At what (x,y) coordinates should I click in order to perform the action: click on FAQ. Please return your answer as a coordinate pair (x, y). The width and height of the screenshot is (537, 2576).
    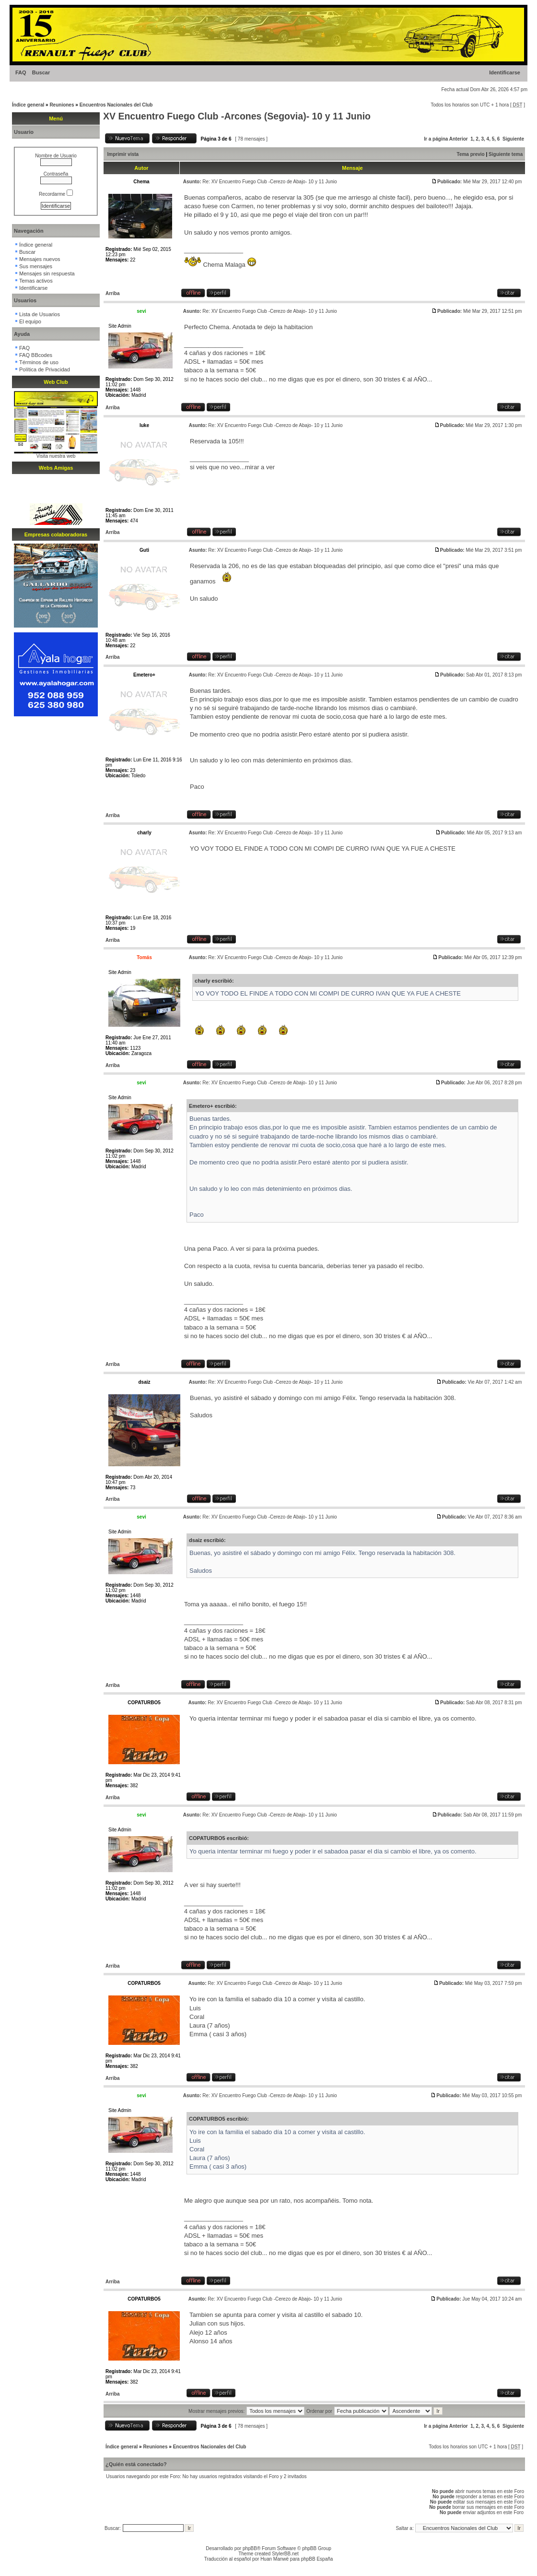
    Looking at the image, I should click on (20, 72).